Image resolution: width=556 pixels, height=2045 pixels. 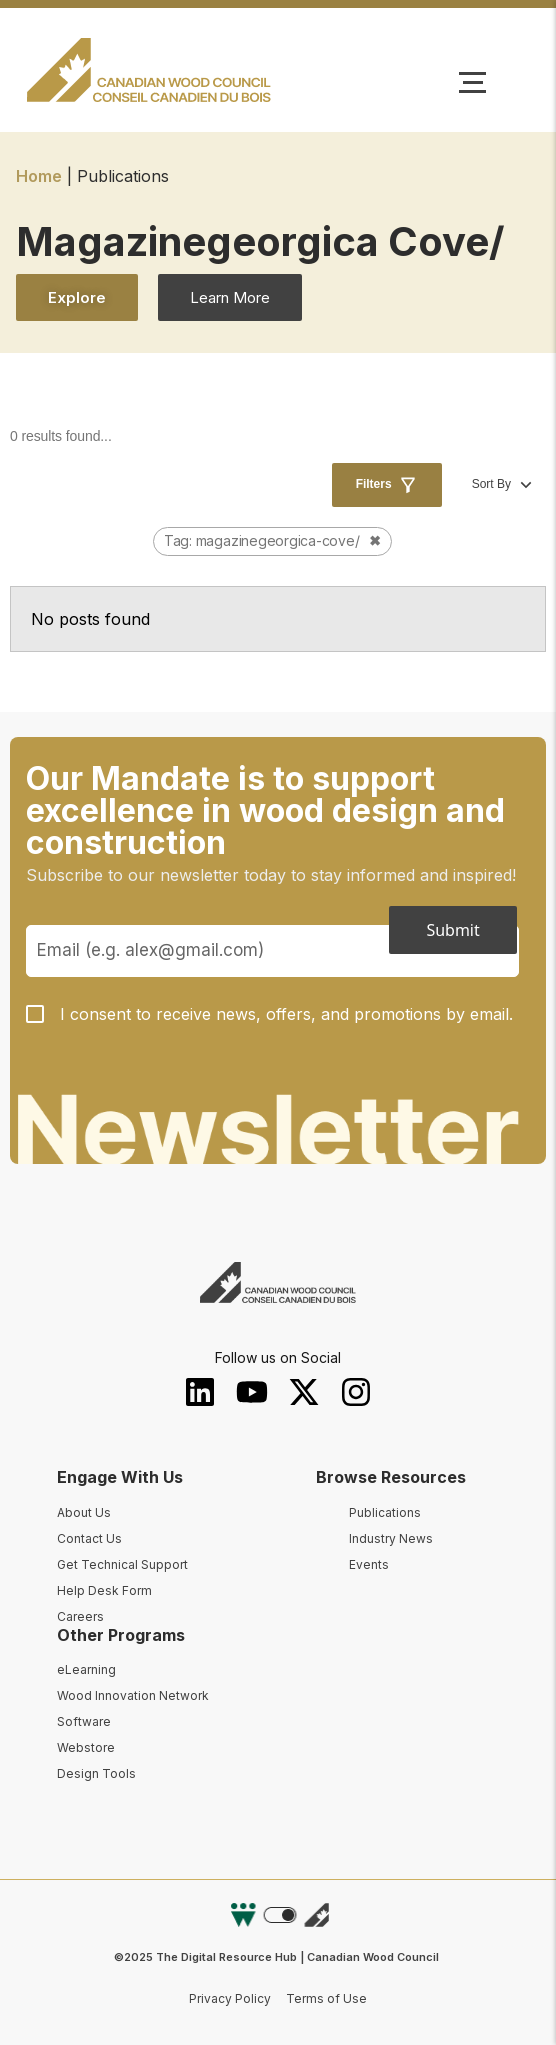 I want to click on About Us, so click(x=84, y=1512).